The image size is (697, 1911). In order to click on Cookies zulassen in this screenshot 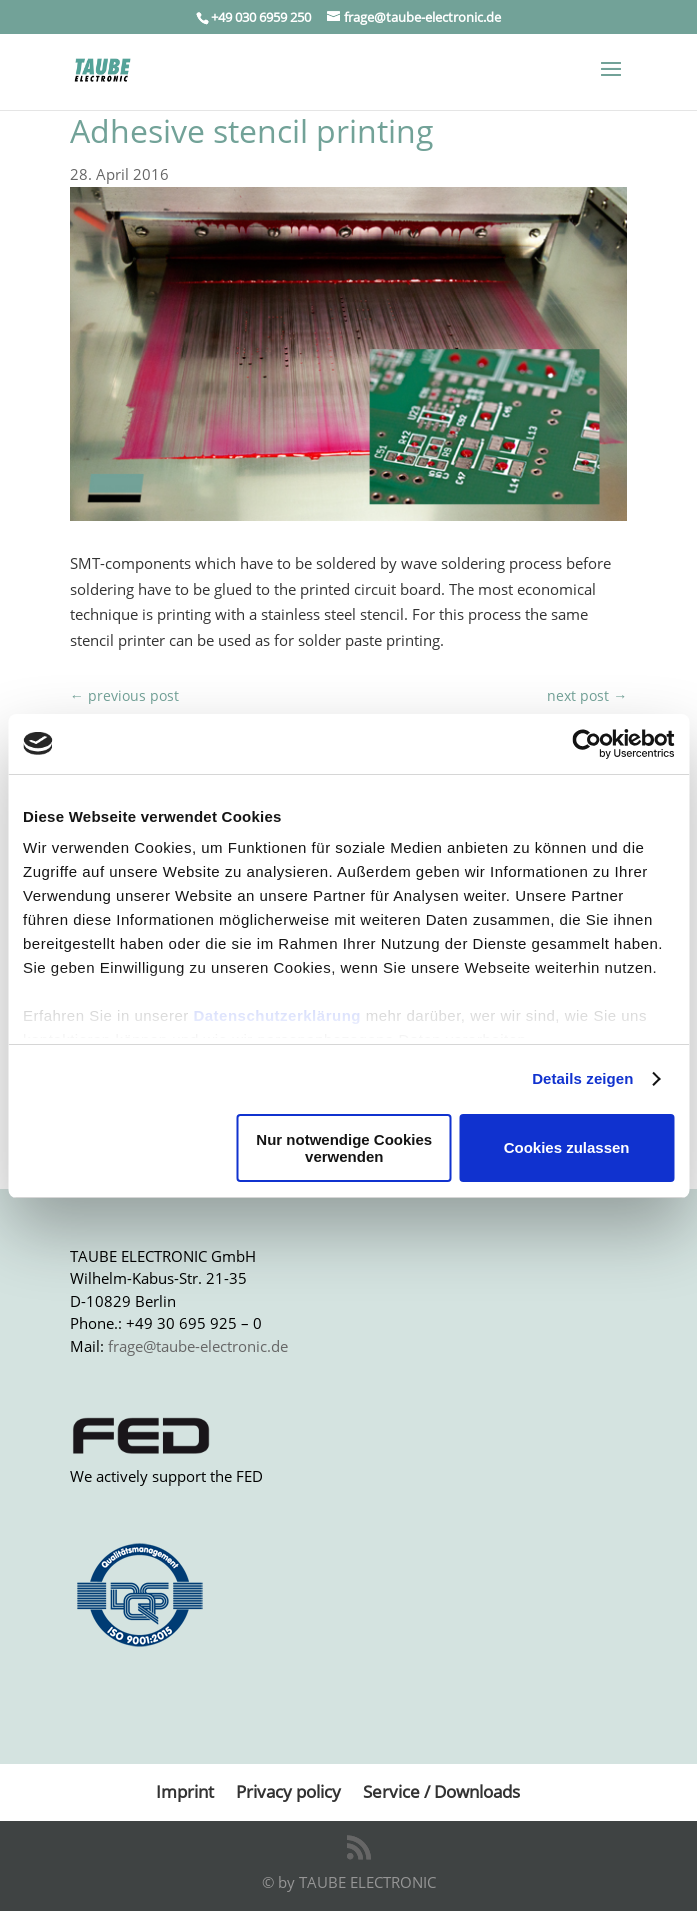, I will do `click(567, 1147)`.